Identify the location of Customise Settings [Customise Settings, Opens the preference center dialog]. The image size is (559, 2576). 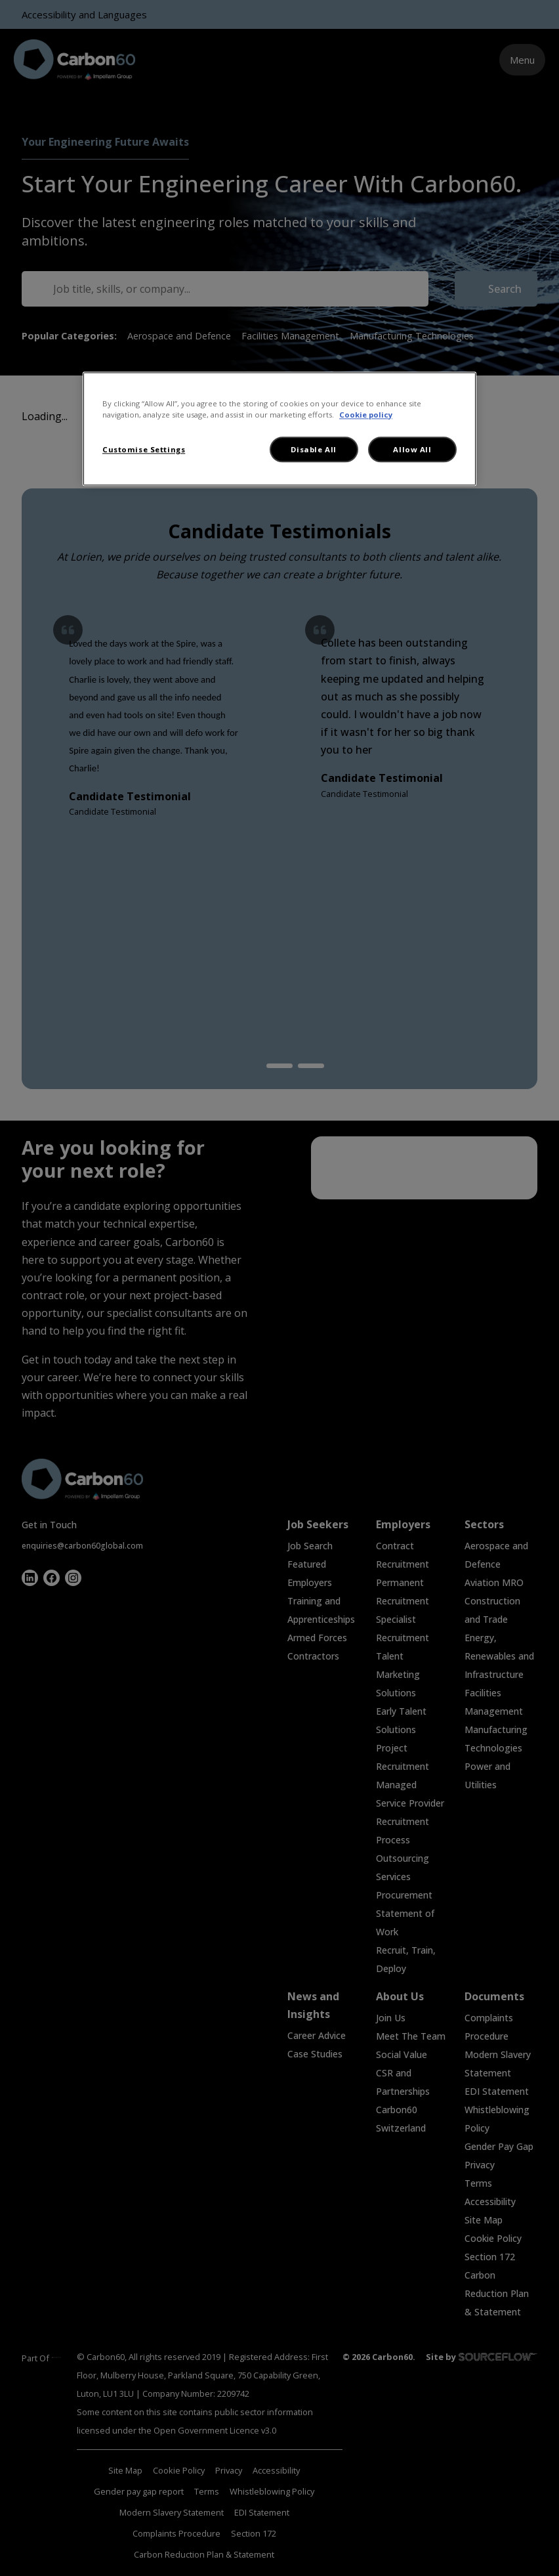
(143, 449).